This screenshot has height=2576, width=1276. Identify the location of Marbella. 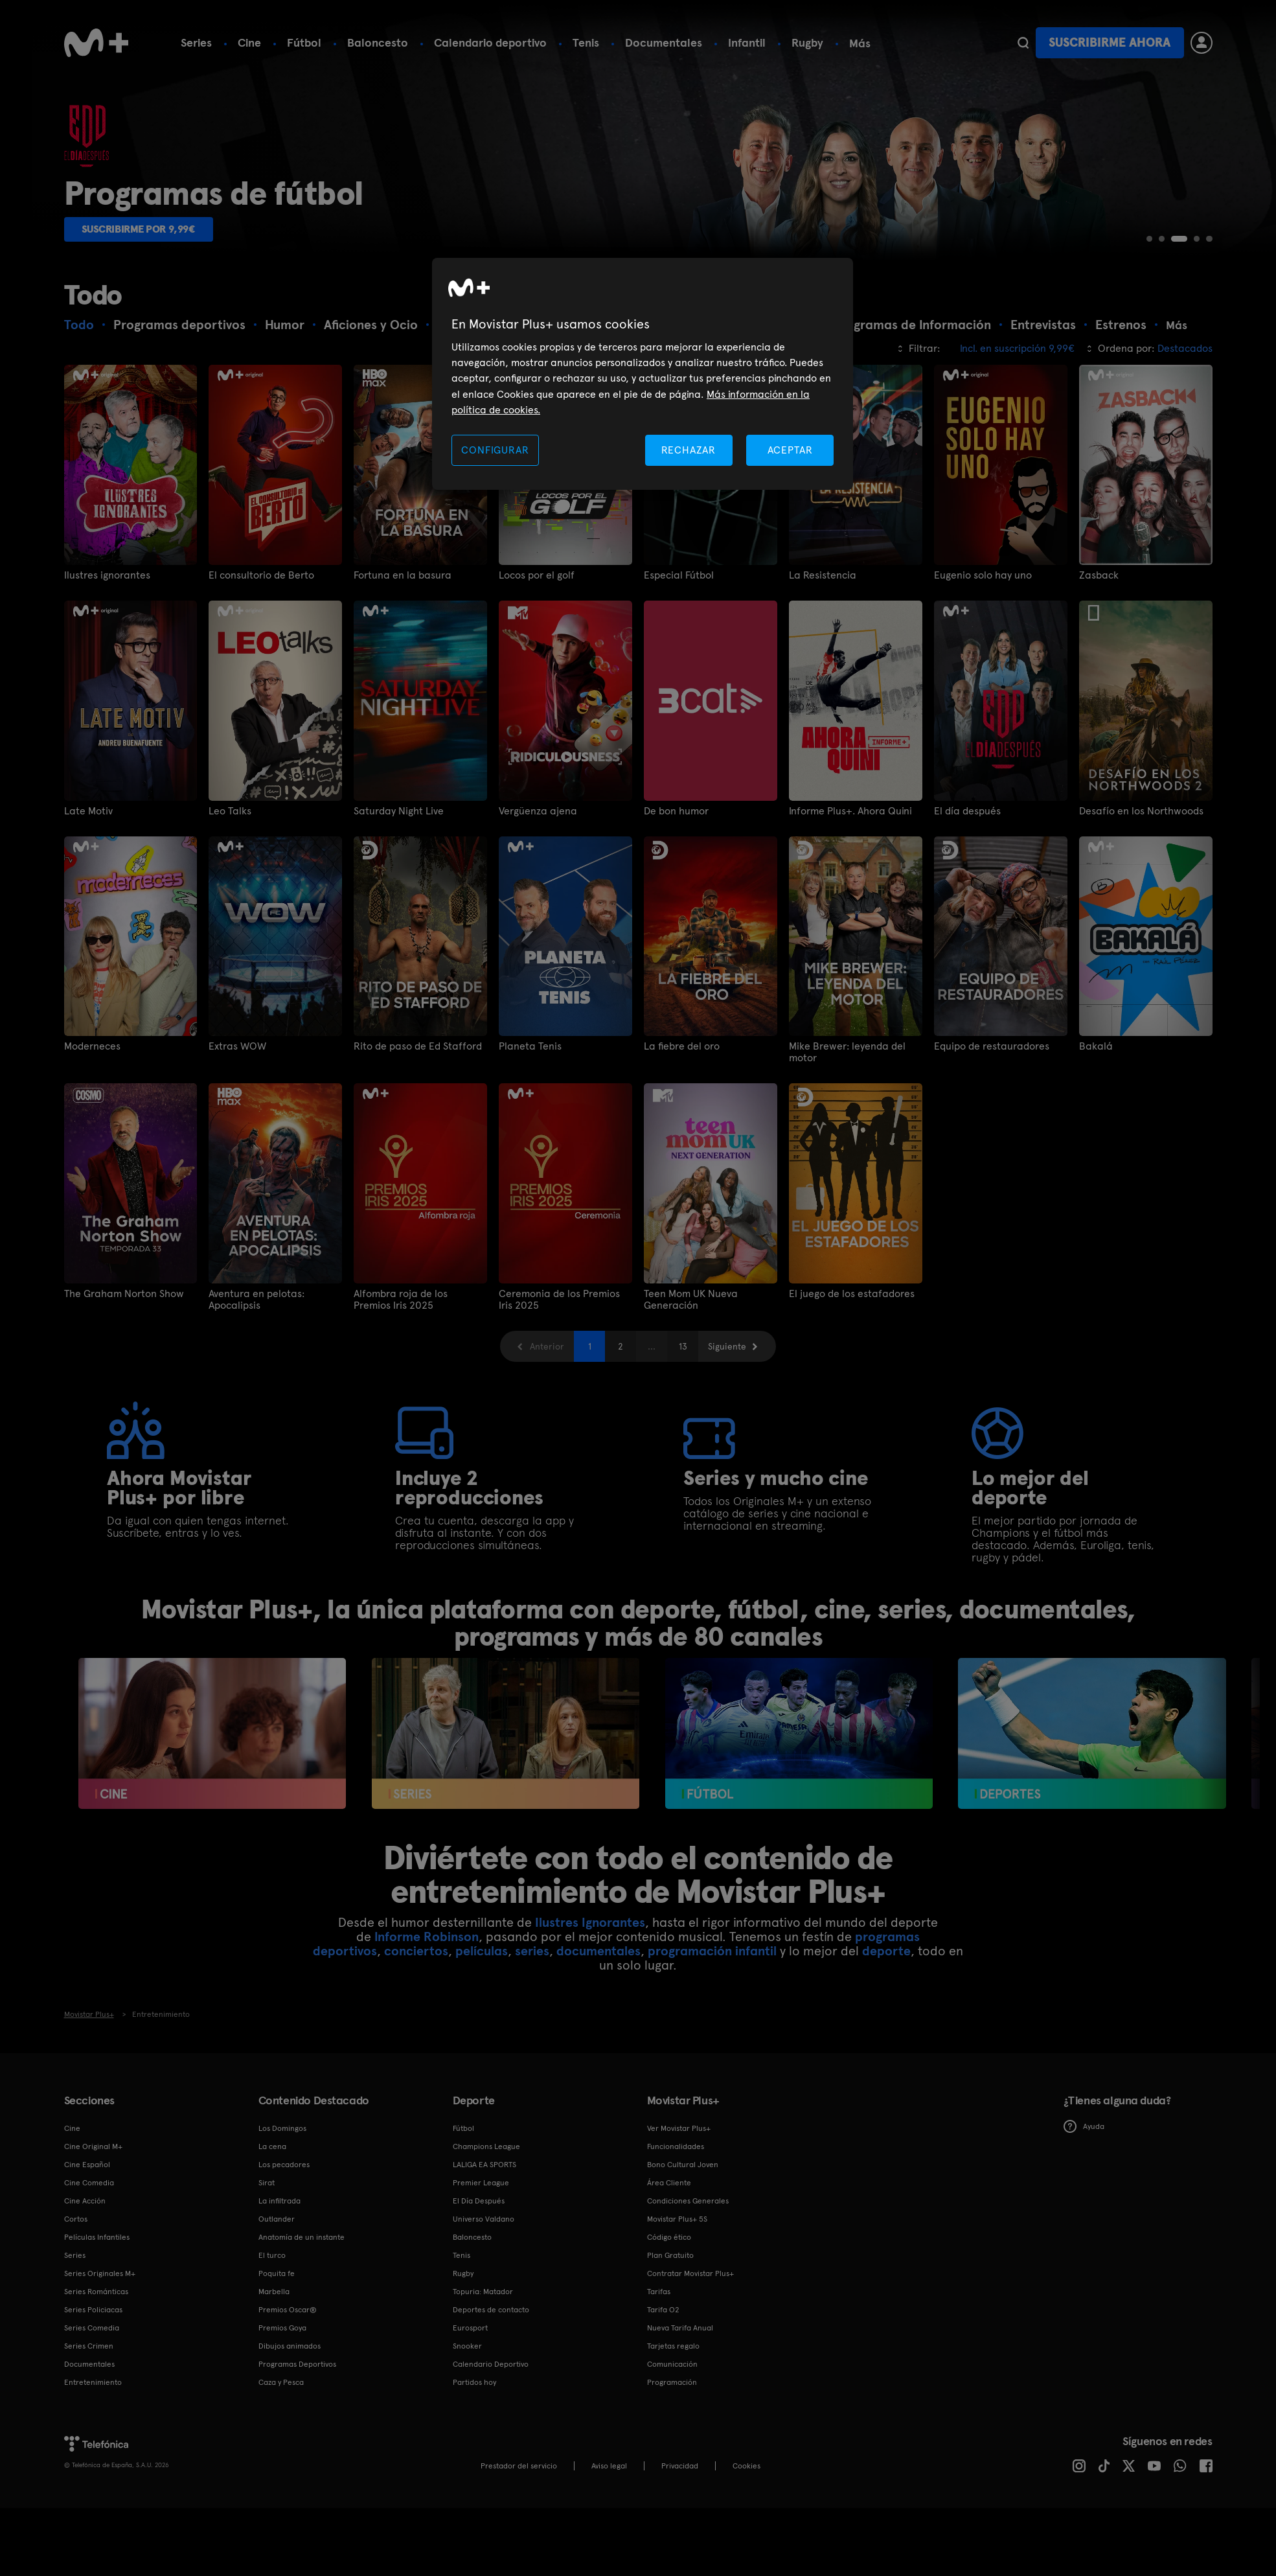
(274, 2419).